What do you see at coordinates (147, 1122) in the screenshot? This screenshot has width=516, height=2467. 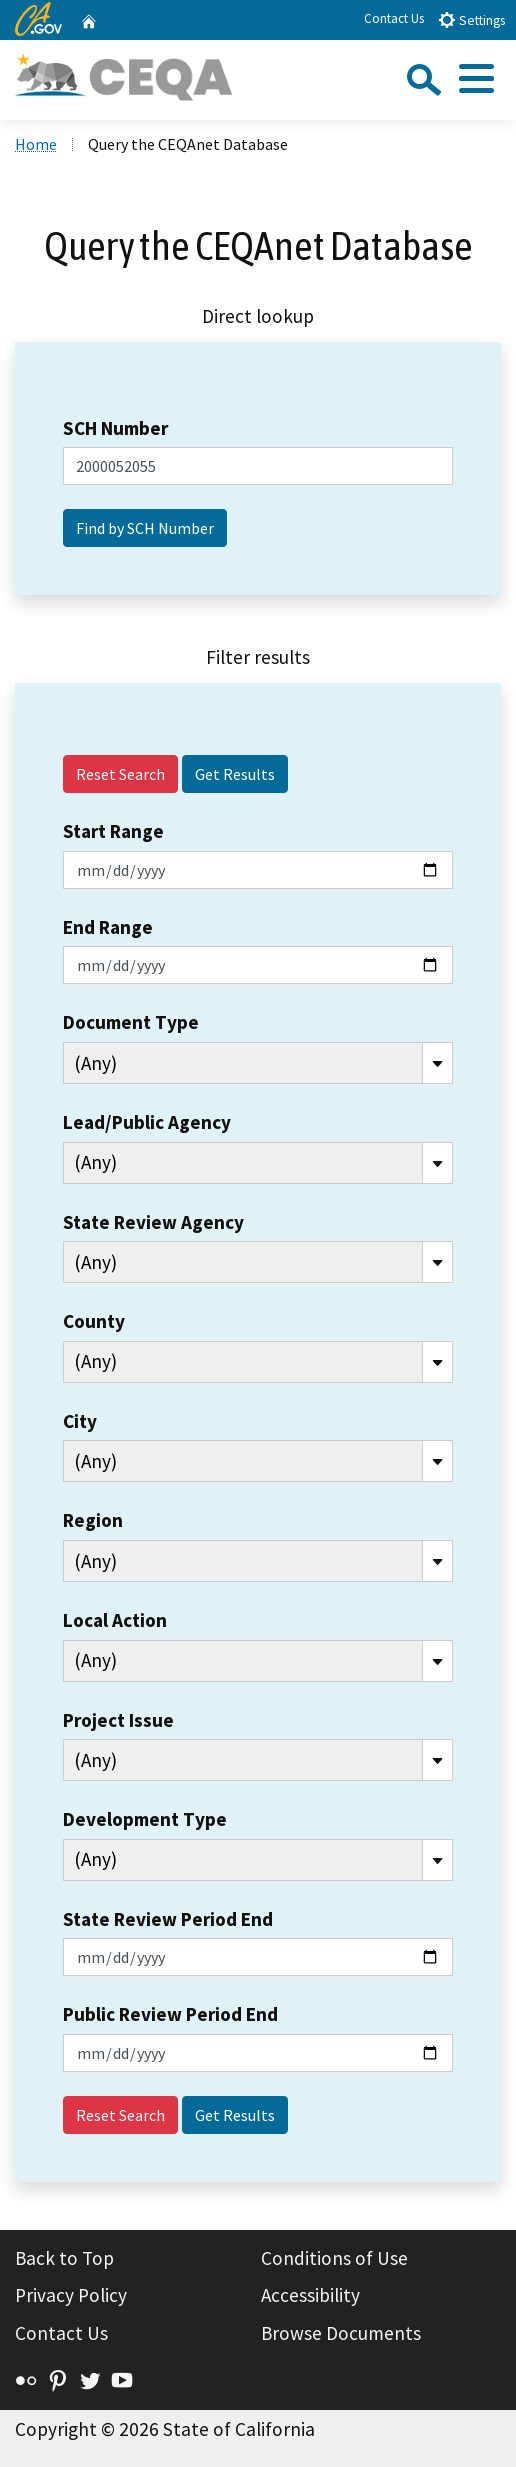 I see `Lead/Public Agency` at bounding box center [147, 1122].